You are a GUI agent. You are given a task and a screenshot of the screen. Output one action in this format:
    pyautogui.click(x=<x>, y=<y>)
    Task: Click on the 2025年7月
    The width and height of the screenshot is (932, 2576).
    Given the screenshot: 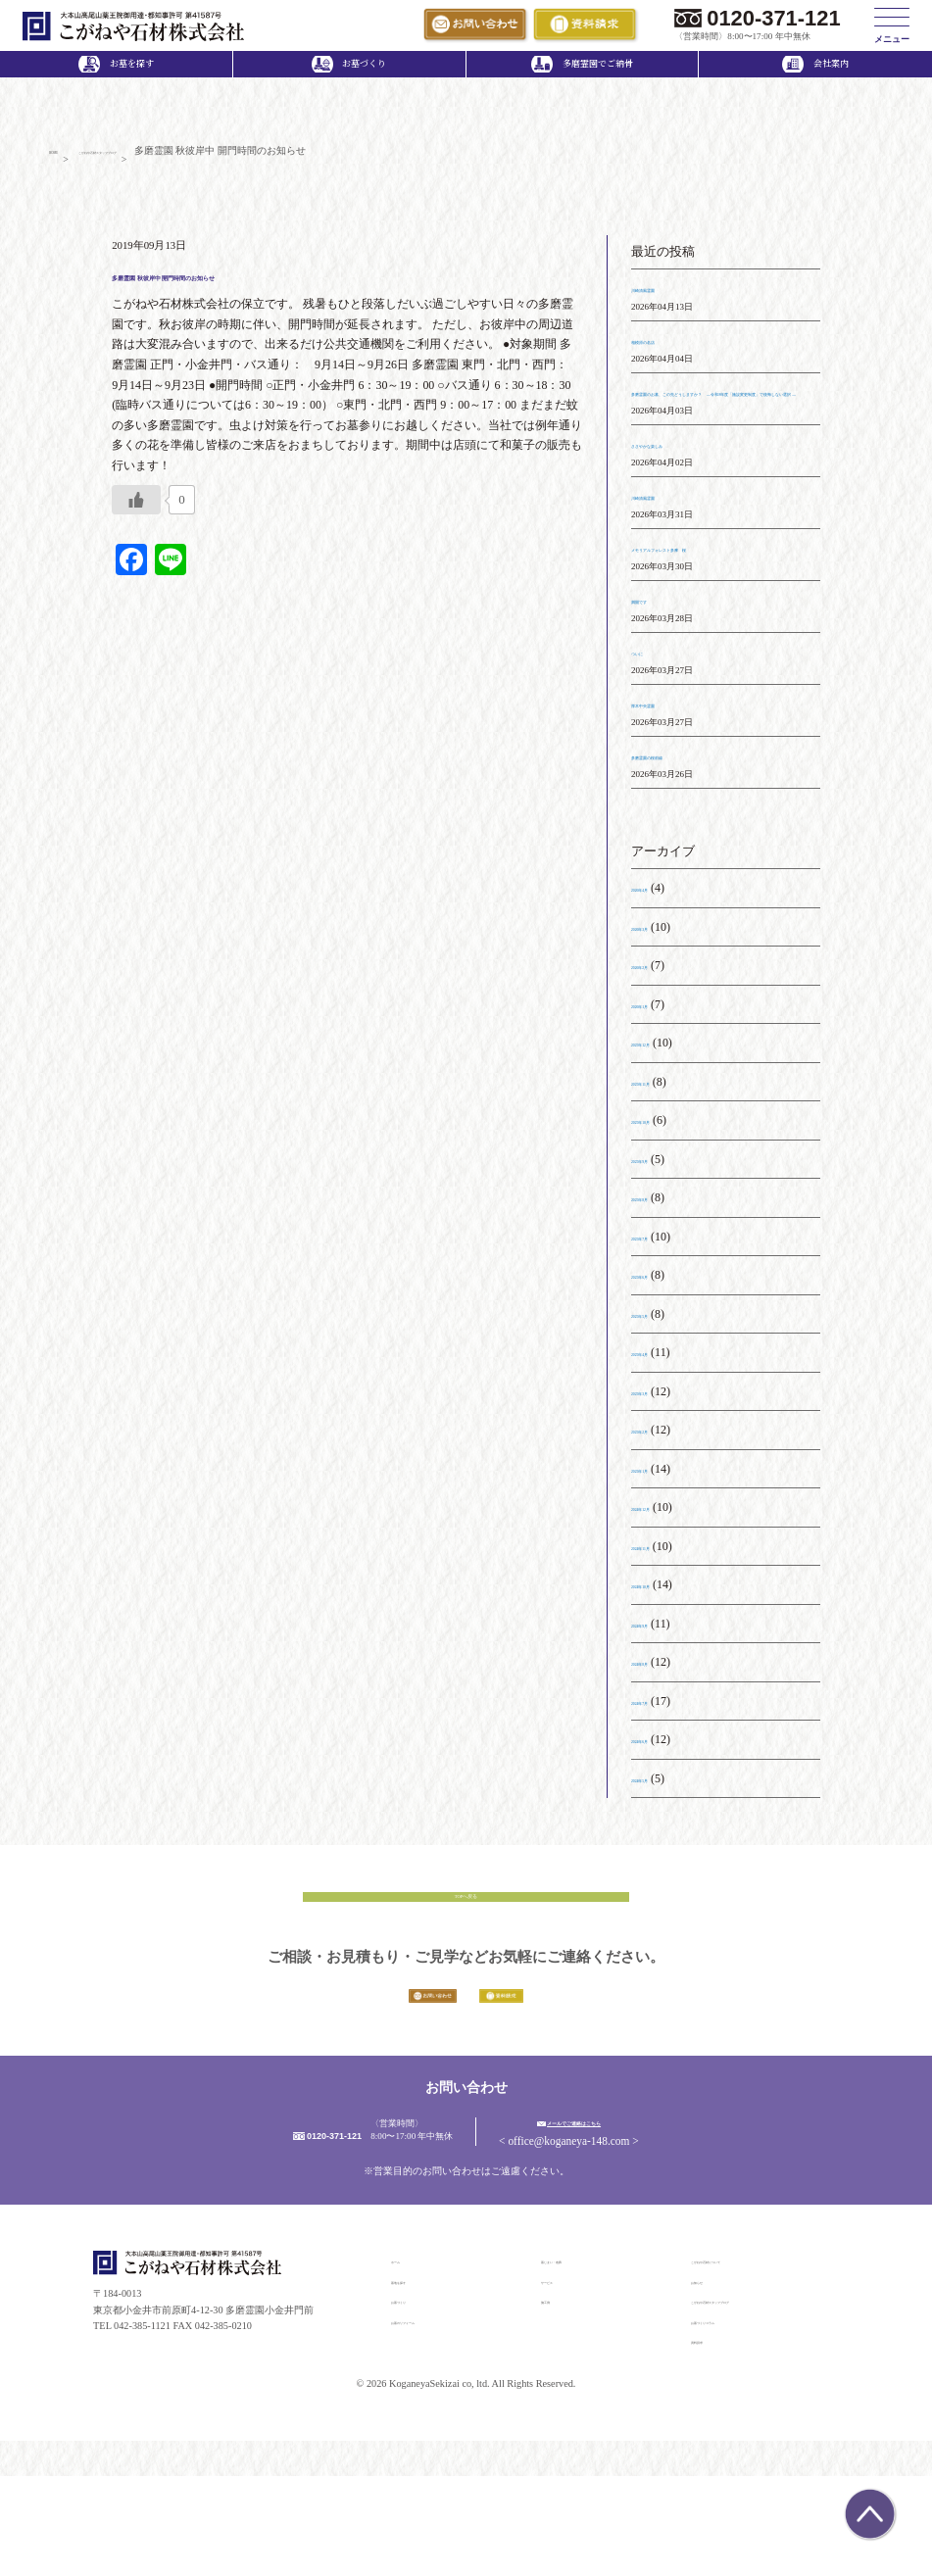 What is the action you would take?
    pyautogui.click(x=657, y=1286)
    